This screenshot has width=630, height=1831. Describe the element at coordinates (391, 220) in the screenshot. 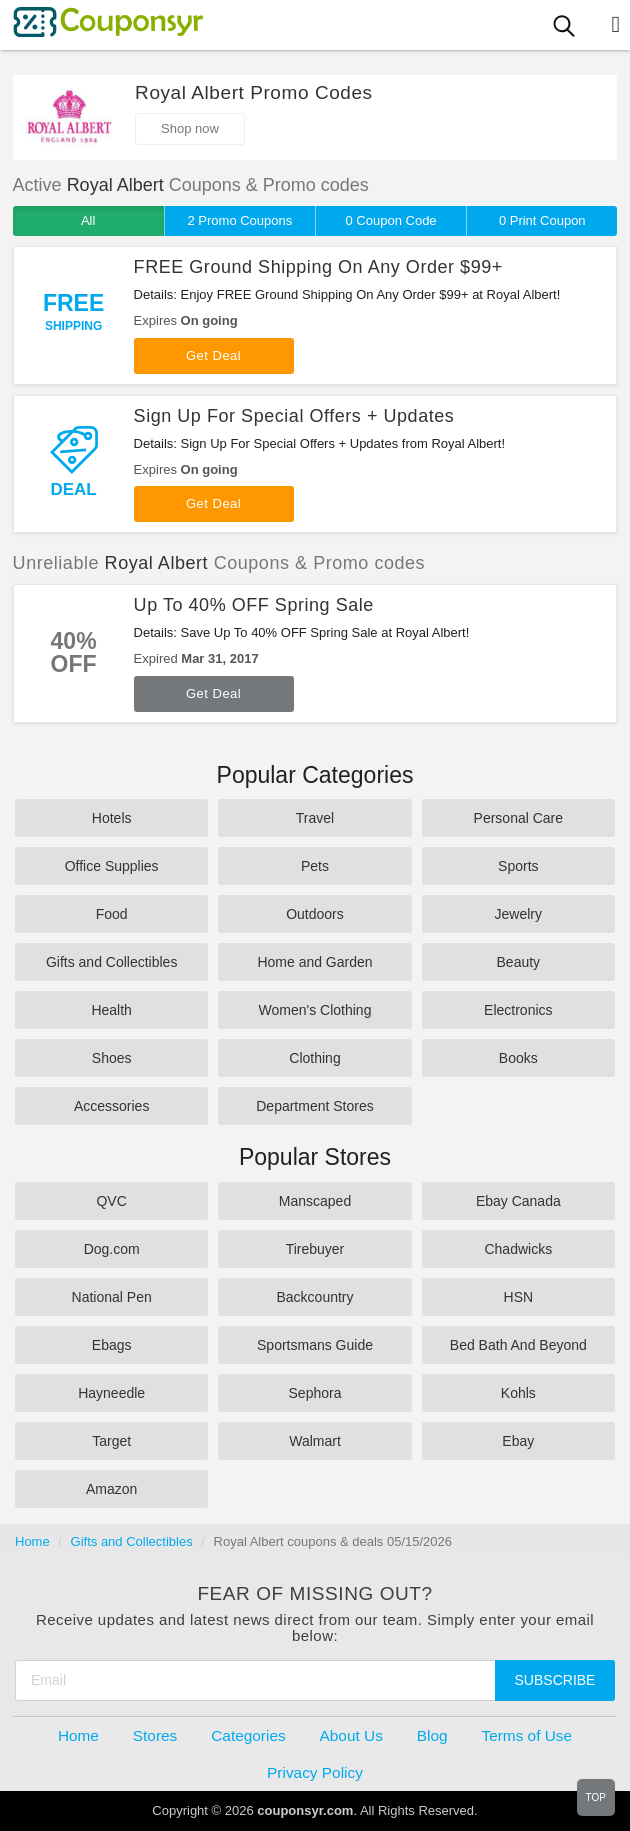

I see `0 Coupon Code` at that location.